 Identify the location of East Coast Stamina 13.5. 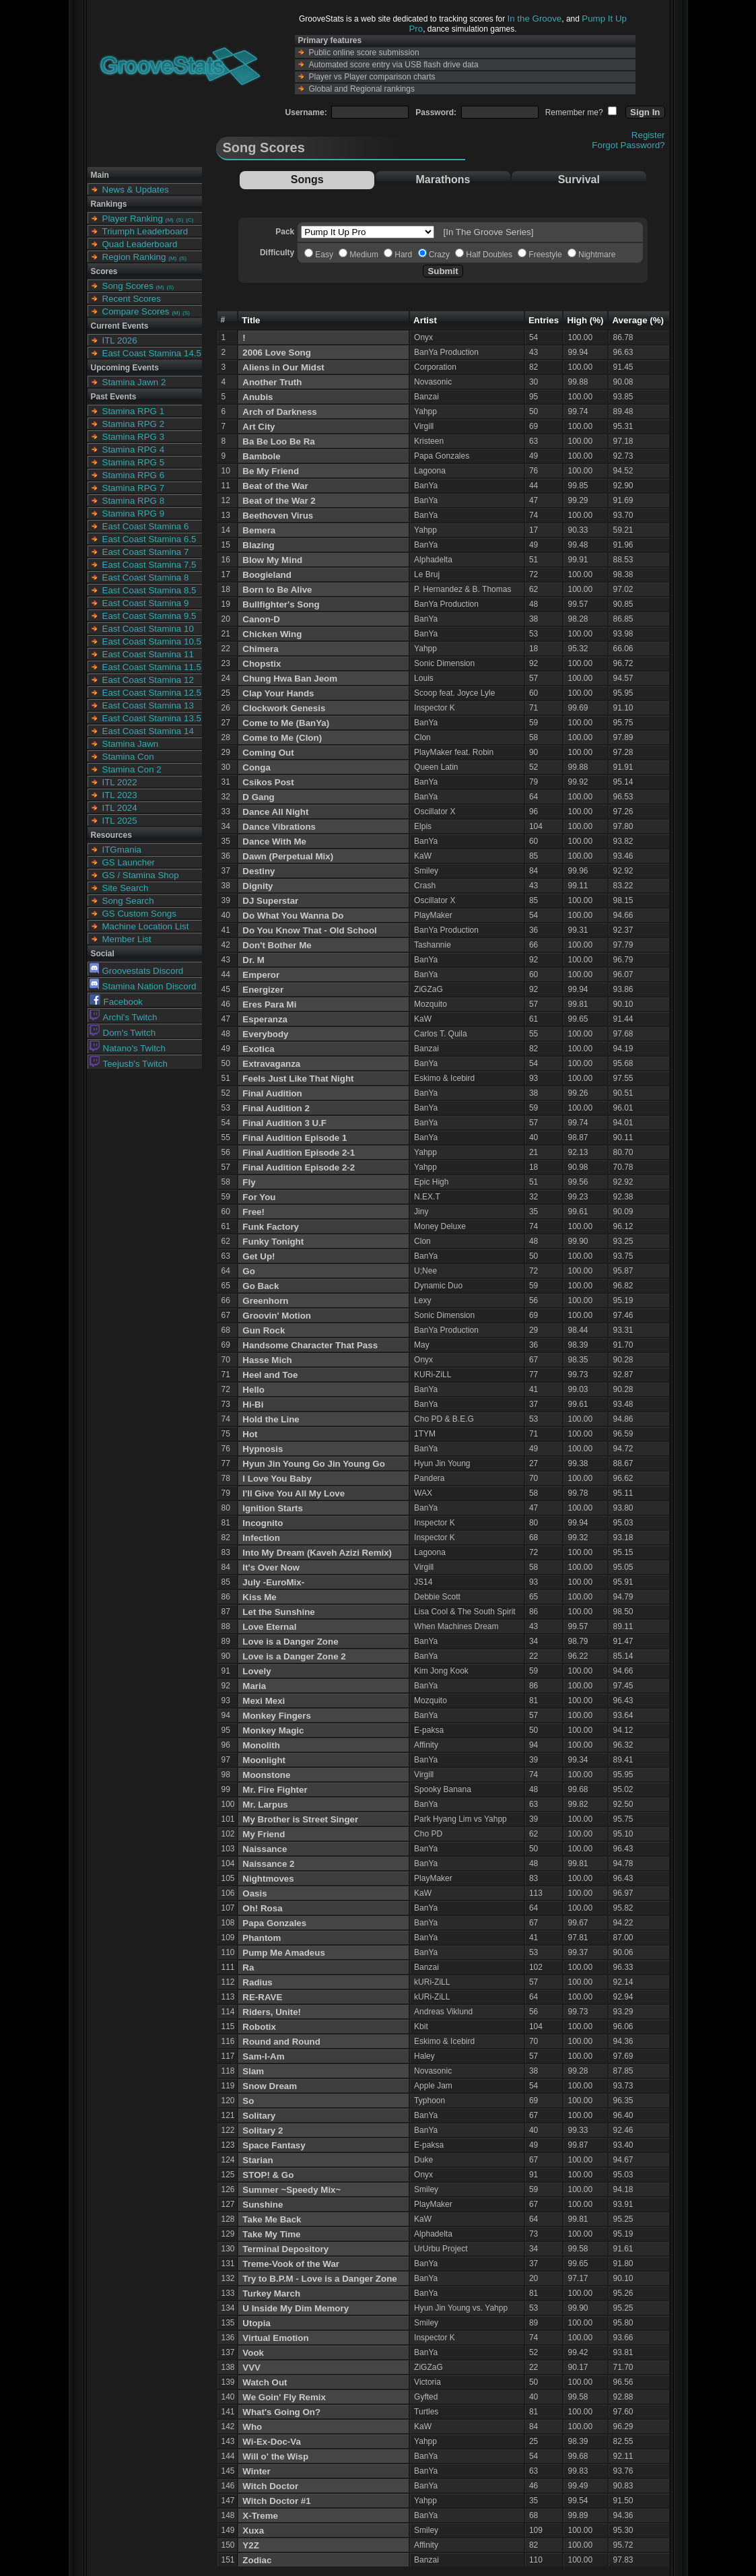
(151, 718).